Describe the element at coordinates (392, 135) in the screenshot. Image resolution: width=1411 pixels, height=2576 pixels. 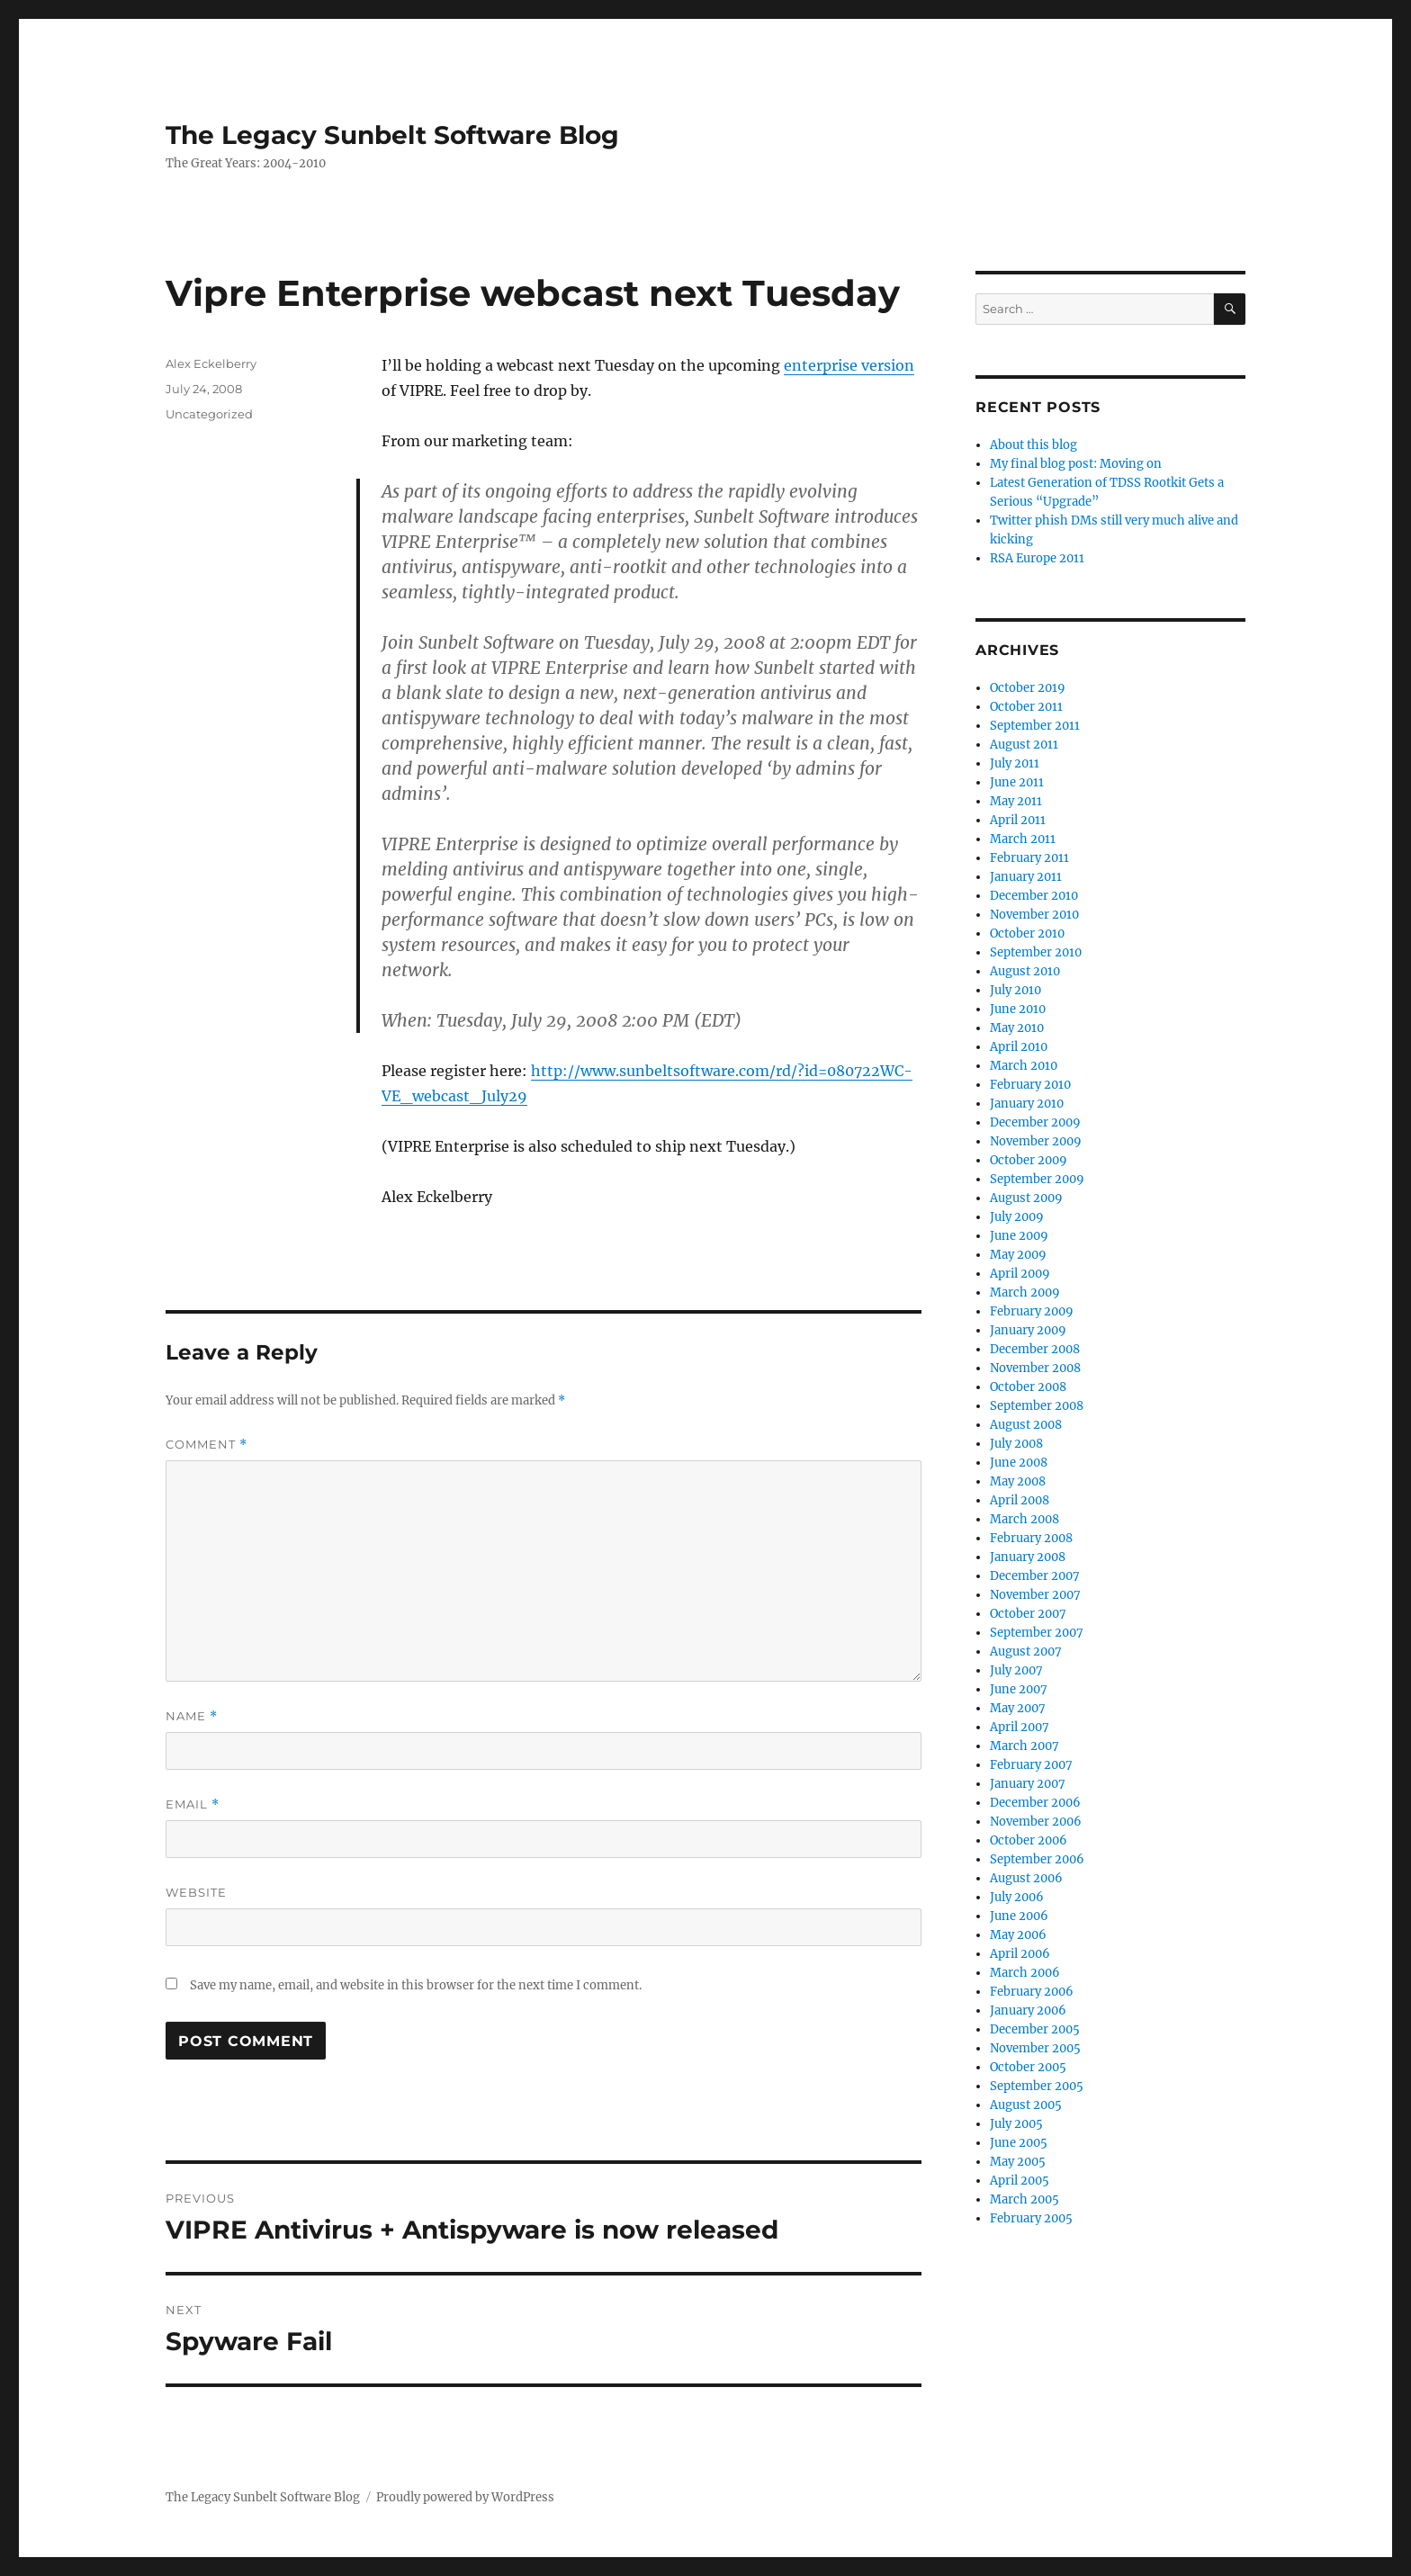
I see `The Legacy Sunbelt Software Blog` at that location.